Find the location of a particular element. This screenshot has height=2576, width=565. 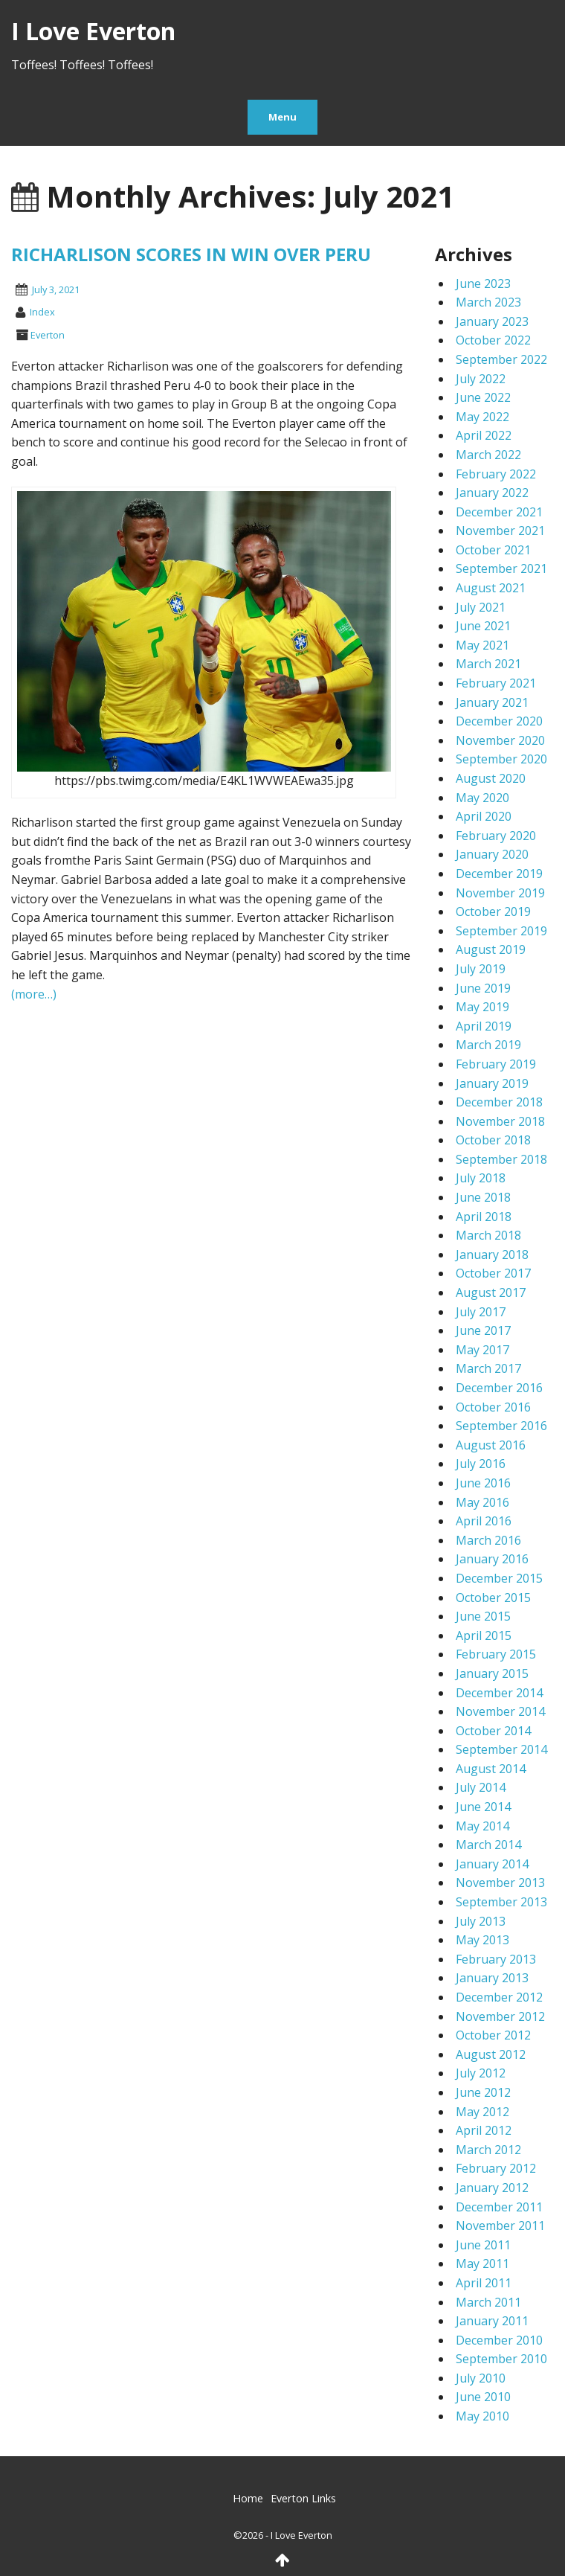

April 2022 is located at coordinates (483, 435).